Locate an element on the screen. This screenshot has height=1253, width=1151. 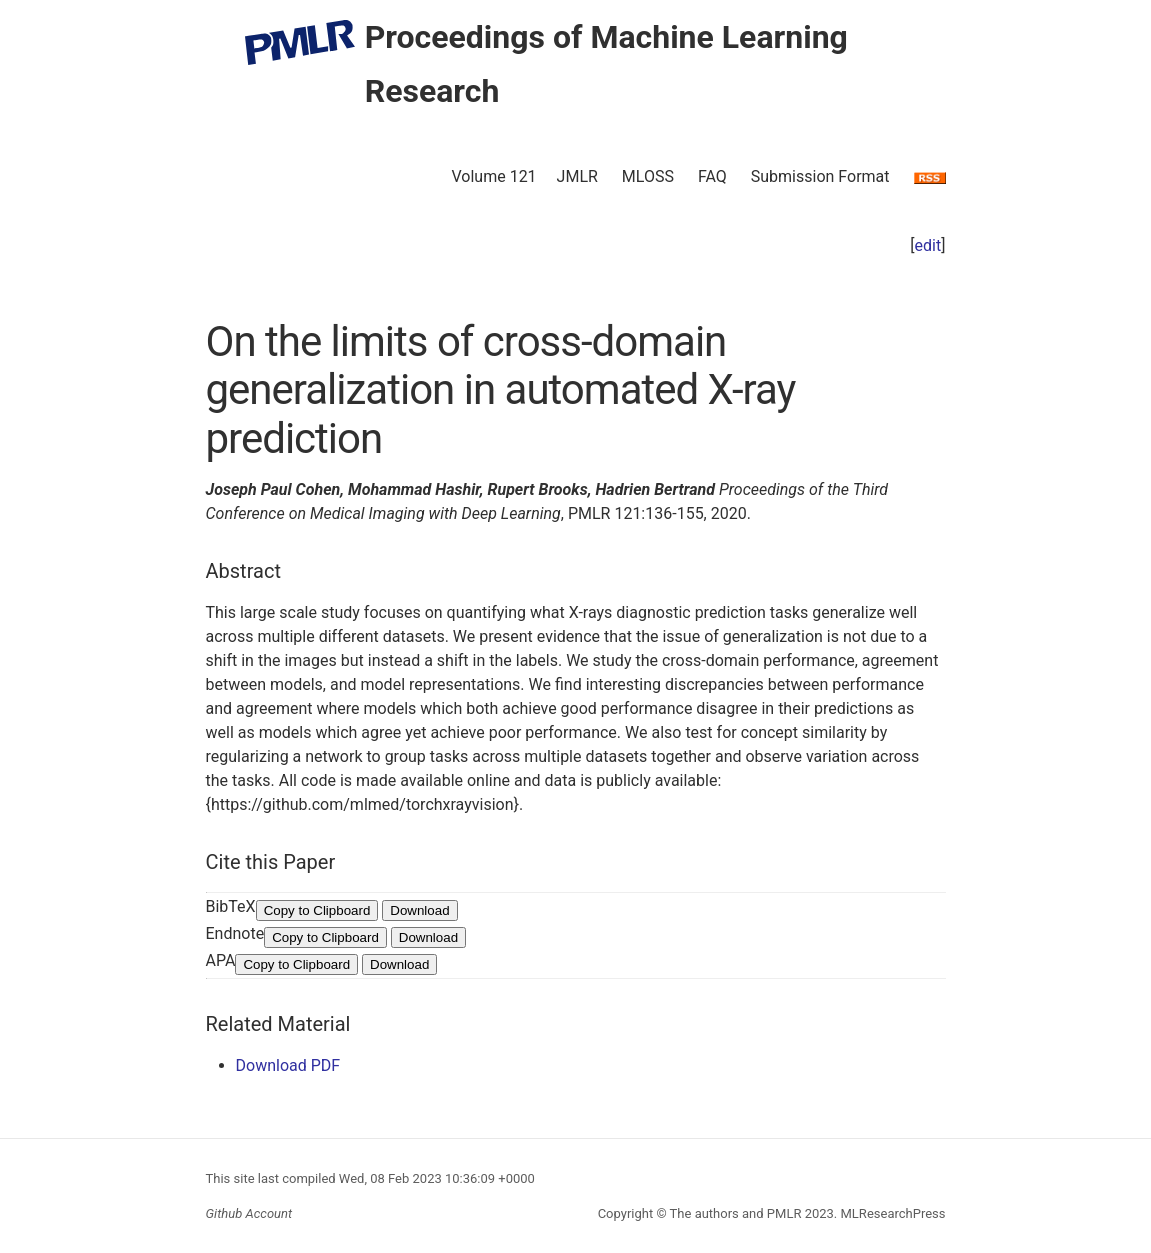
Download PDF is located at coordinates (288, 1065).